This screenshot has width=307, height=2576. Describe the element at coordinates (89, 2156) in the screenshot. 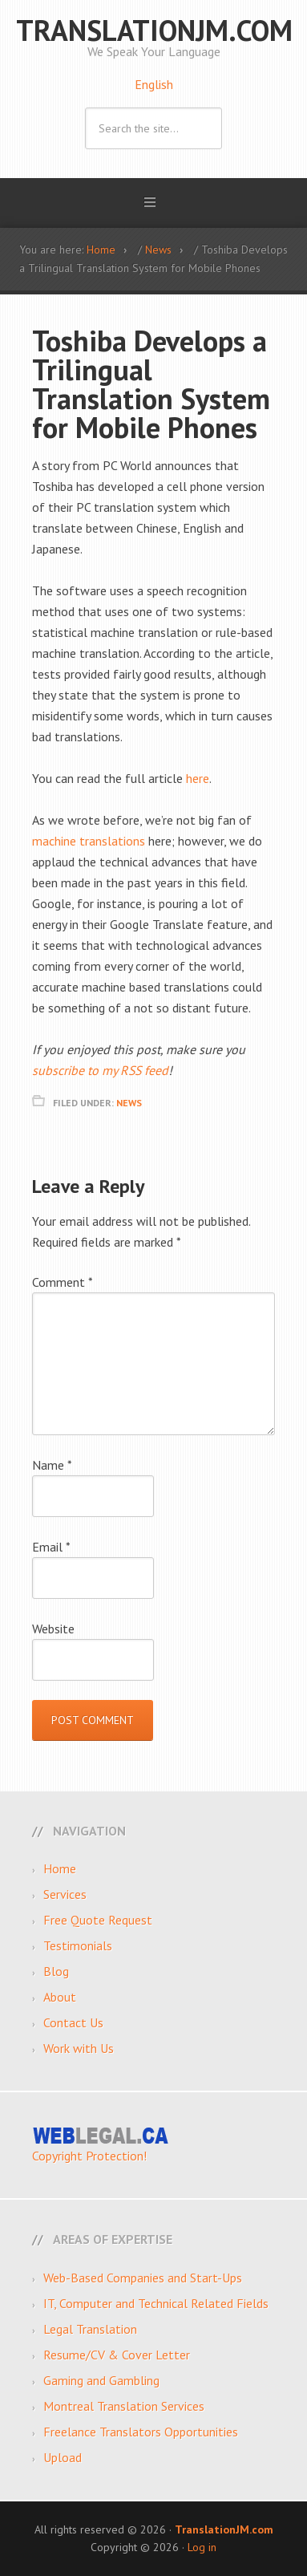

I see `Copyright Protection!` at that location.